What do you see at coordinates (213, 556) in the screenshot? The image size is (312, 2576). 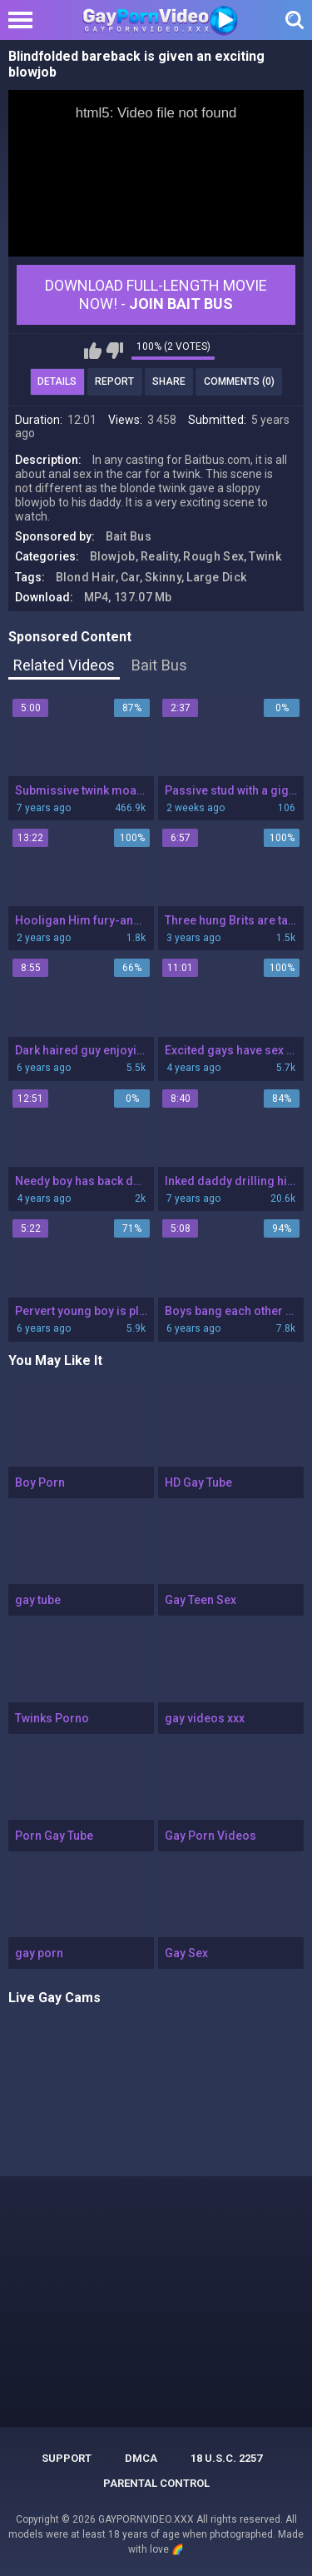 I see `Rough Sex` at bounding box center [213, 556].